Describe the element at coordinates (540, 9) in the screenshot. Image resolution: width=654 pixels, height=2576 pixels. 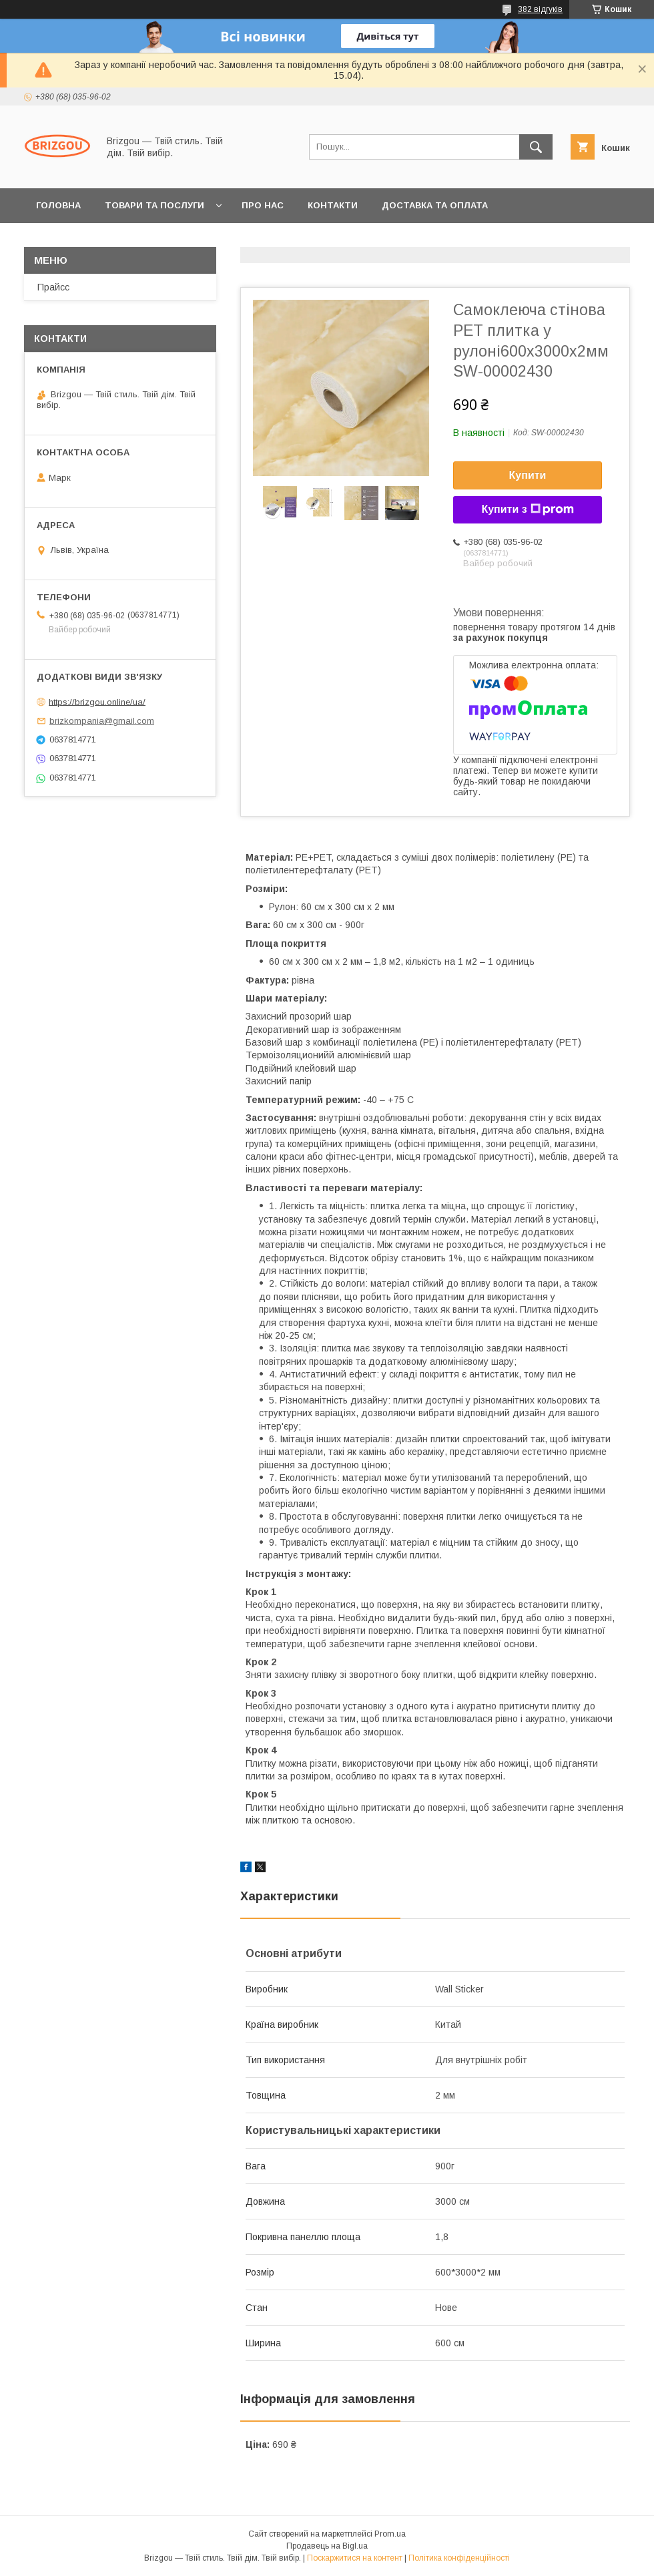
I see `382 відгуків` at that location.